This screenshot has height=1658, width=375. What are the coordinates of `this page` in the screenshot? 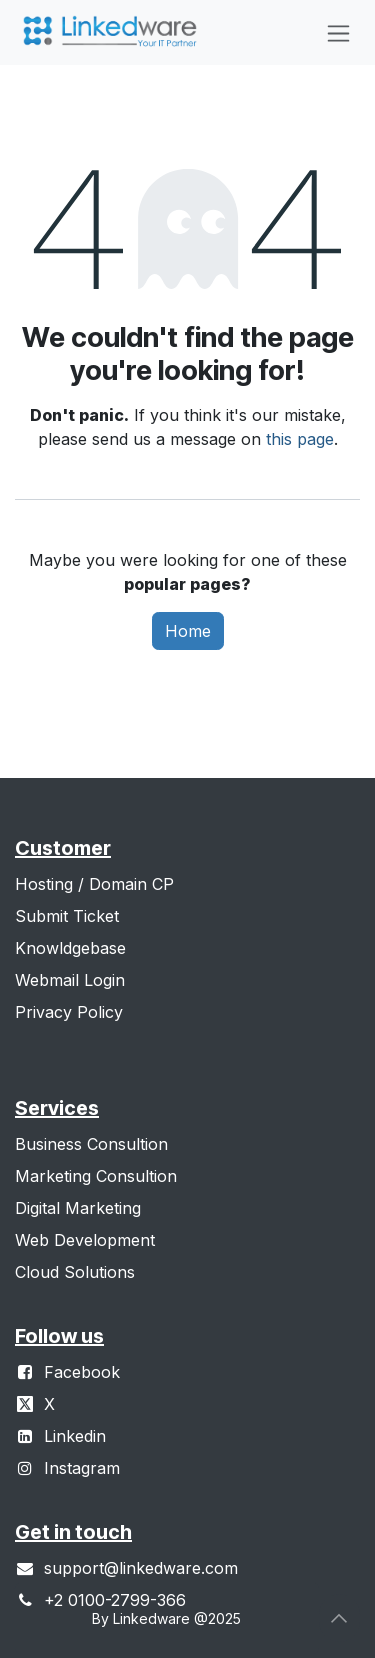 It's located at (300, 439).